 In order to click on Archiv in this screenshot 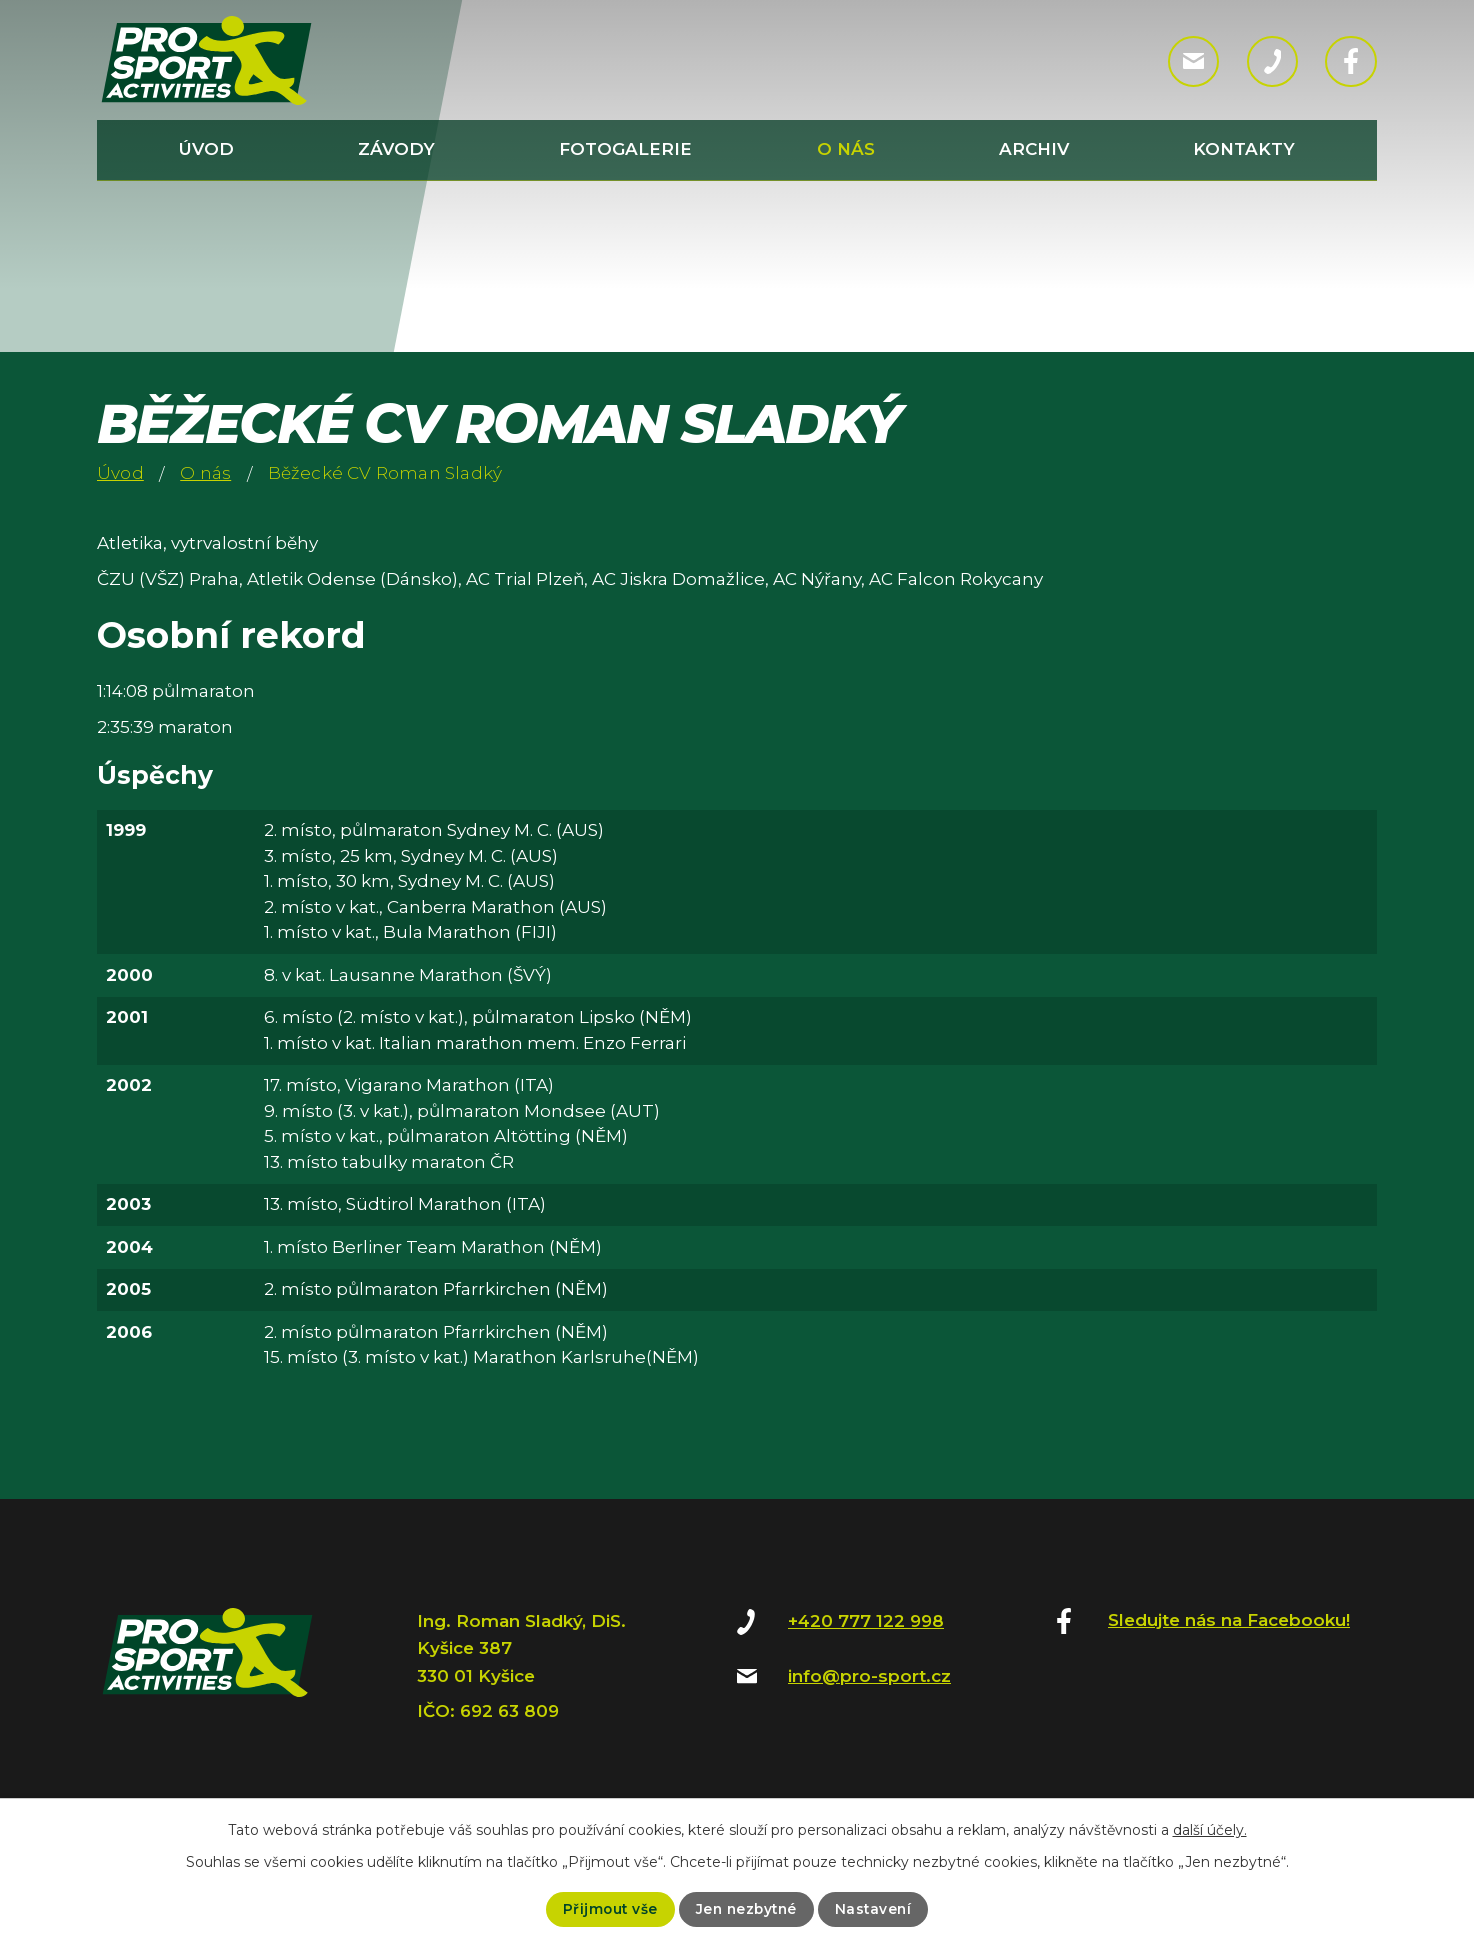, I will do `click(1034, 149)`.